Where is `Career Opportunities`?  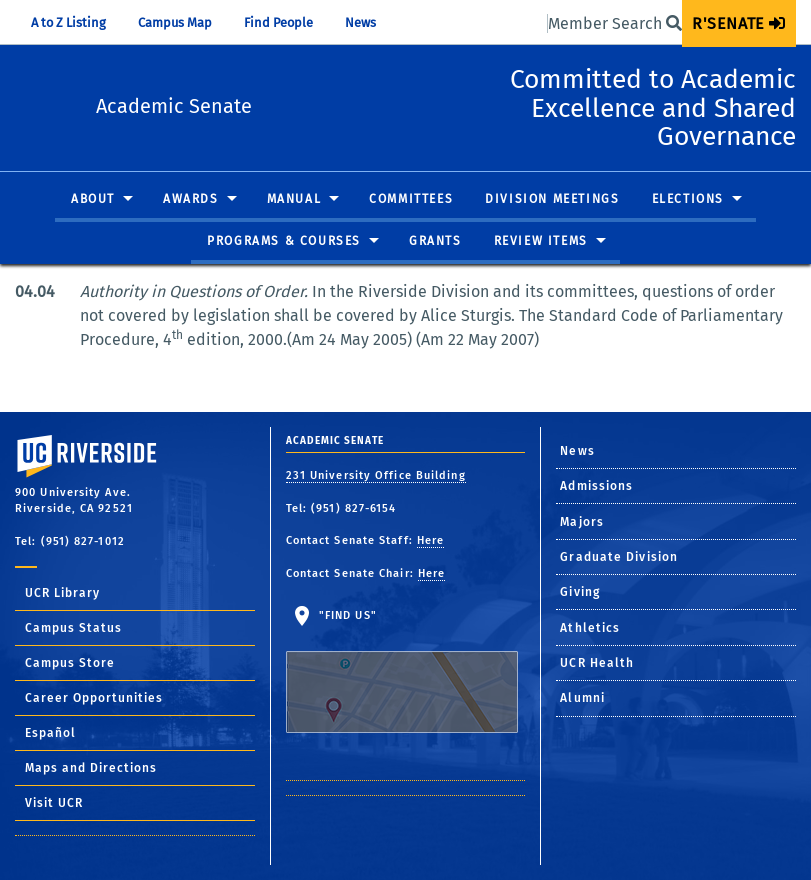
Career Opportunities is located at coordinates (94, 698).